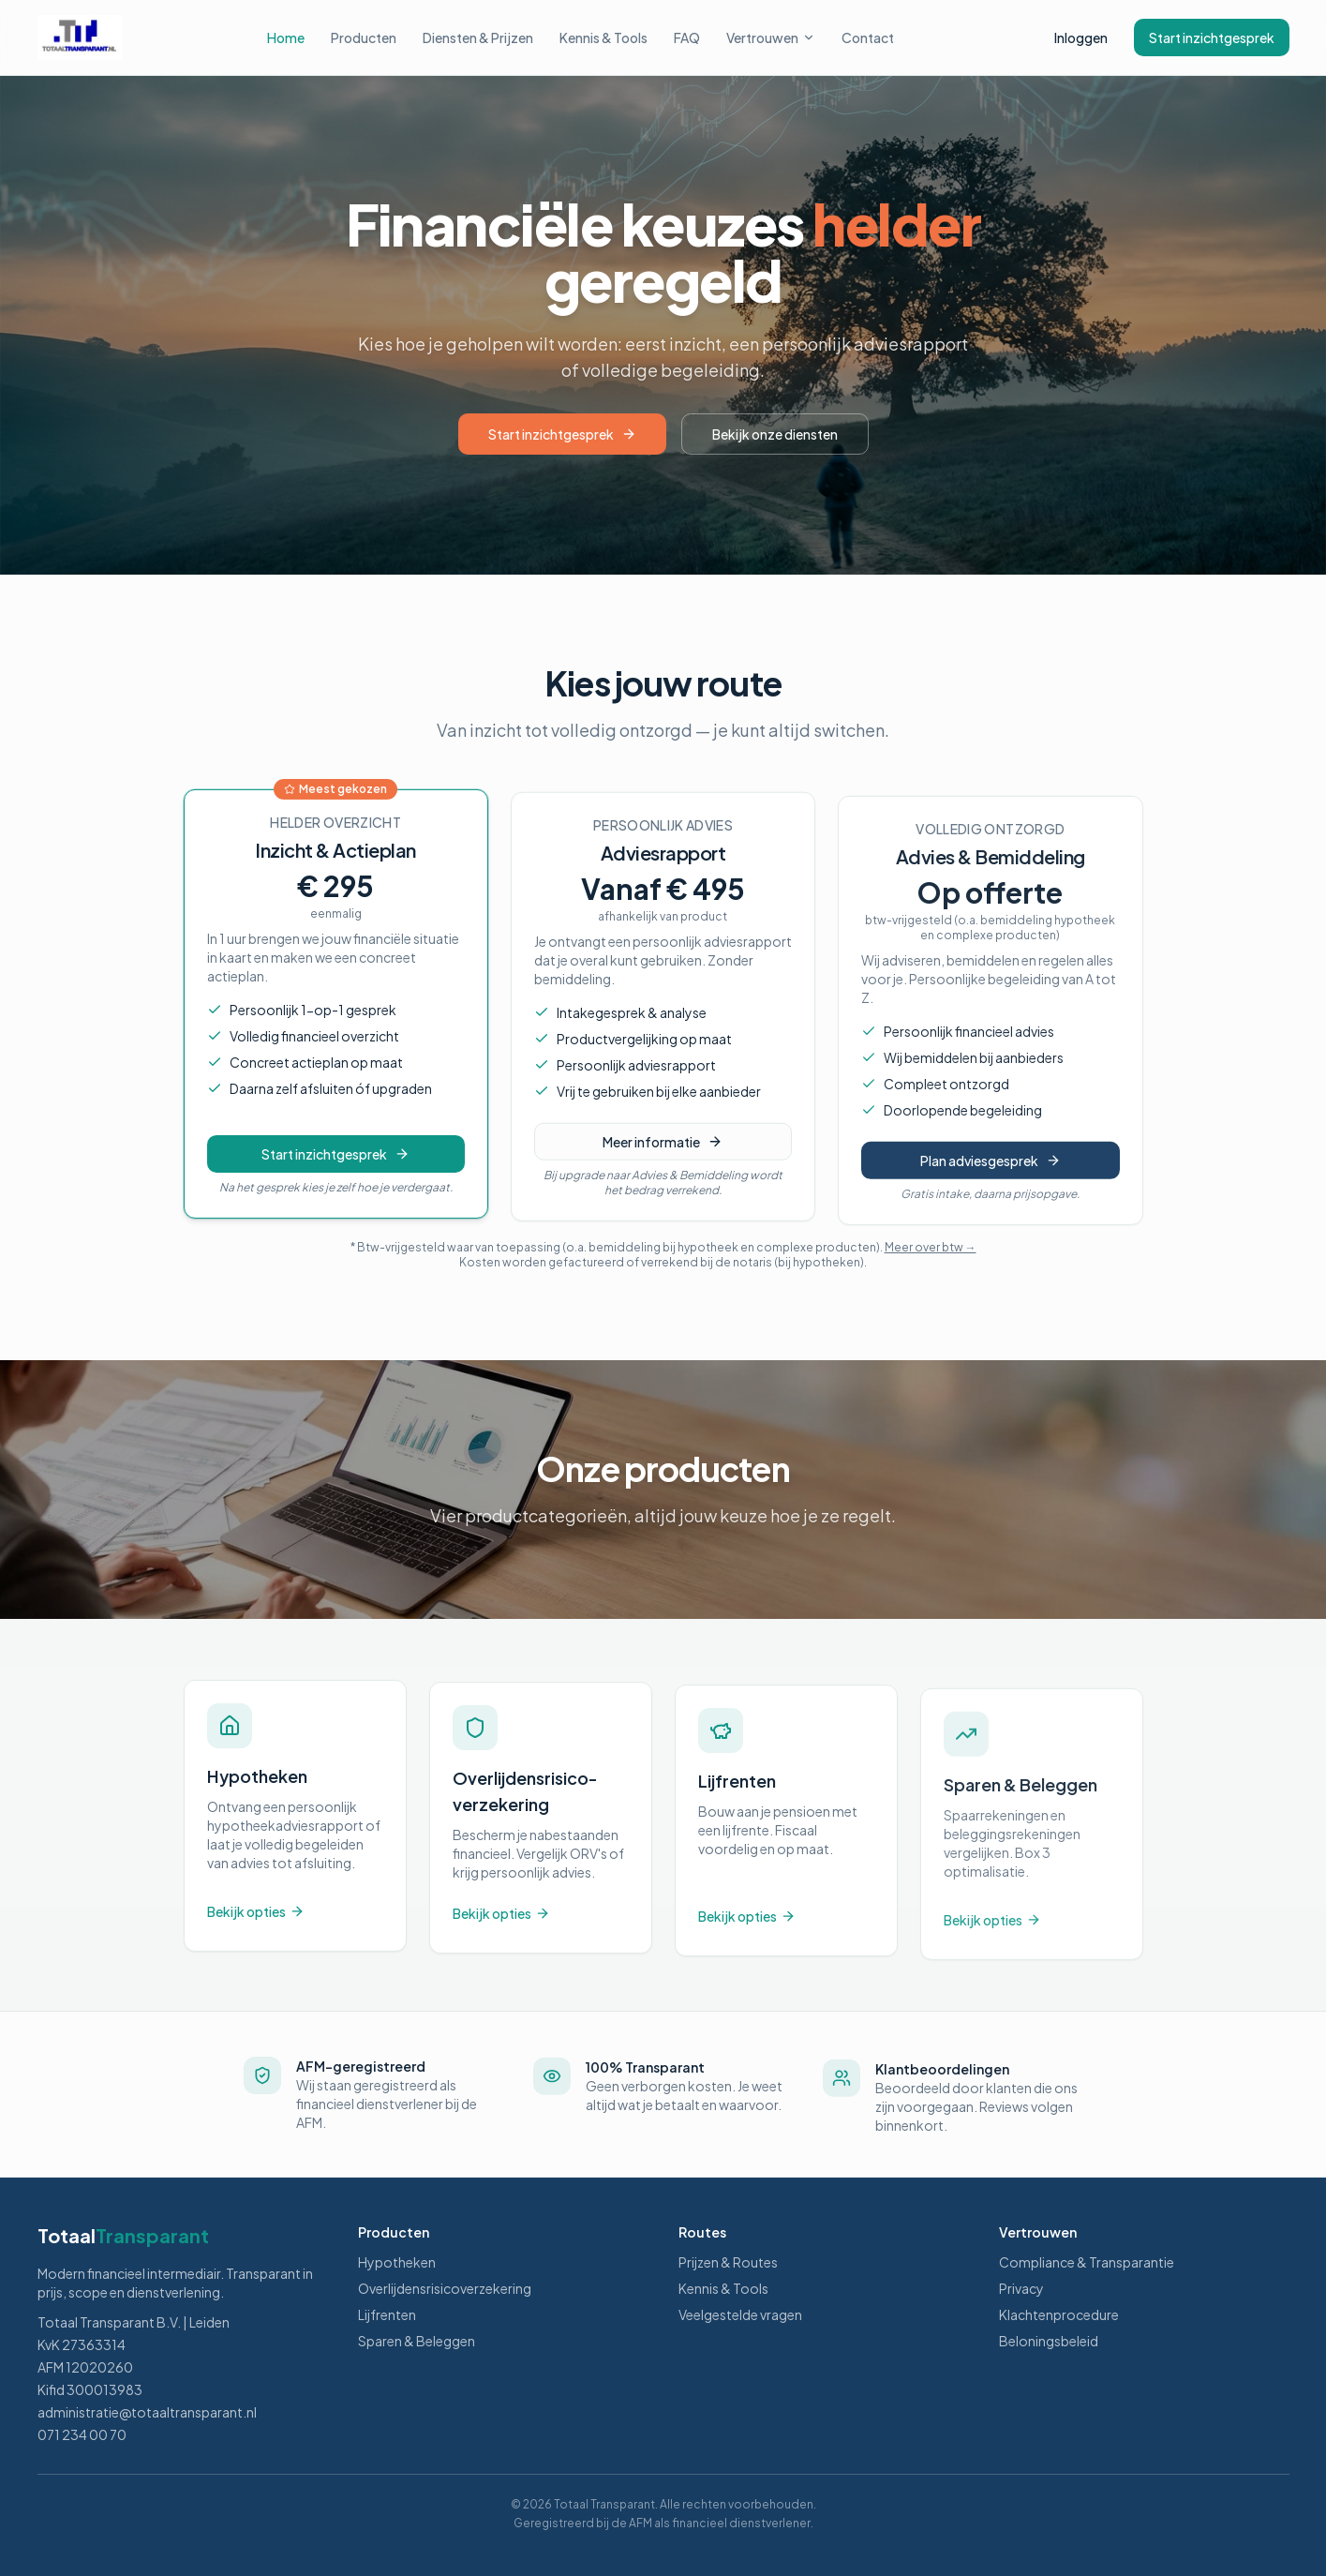  I want to click on Producten, so click(363, 37).